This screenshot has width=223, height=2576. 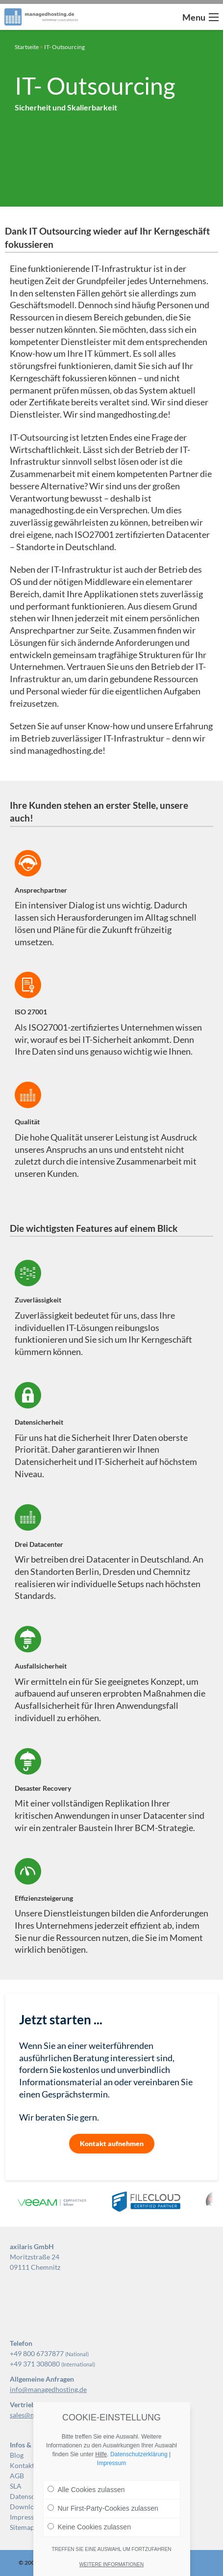 What do you see at coordinates (111, 2463) in the screenshot?
I see `Impressum` at bounding box center [111, 2463].